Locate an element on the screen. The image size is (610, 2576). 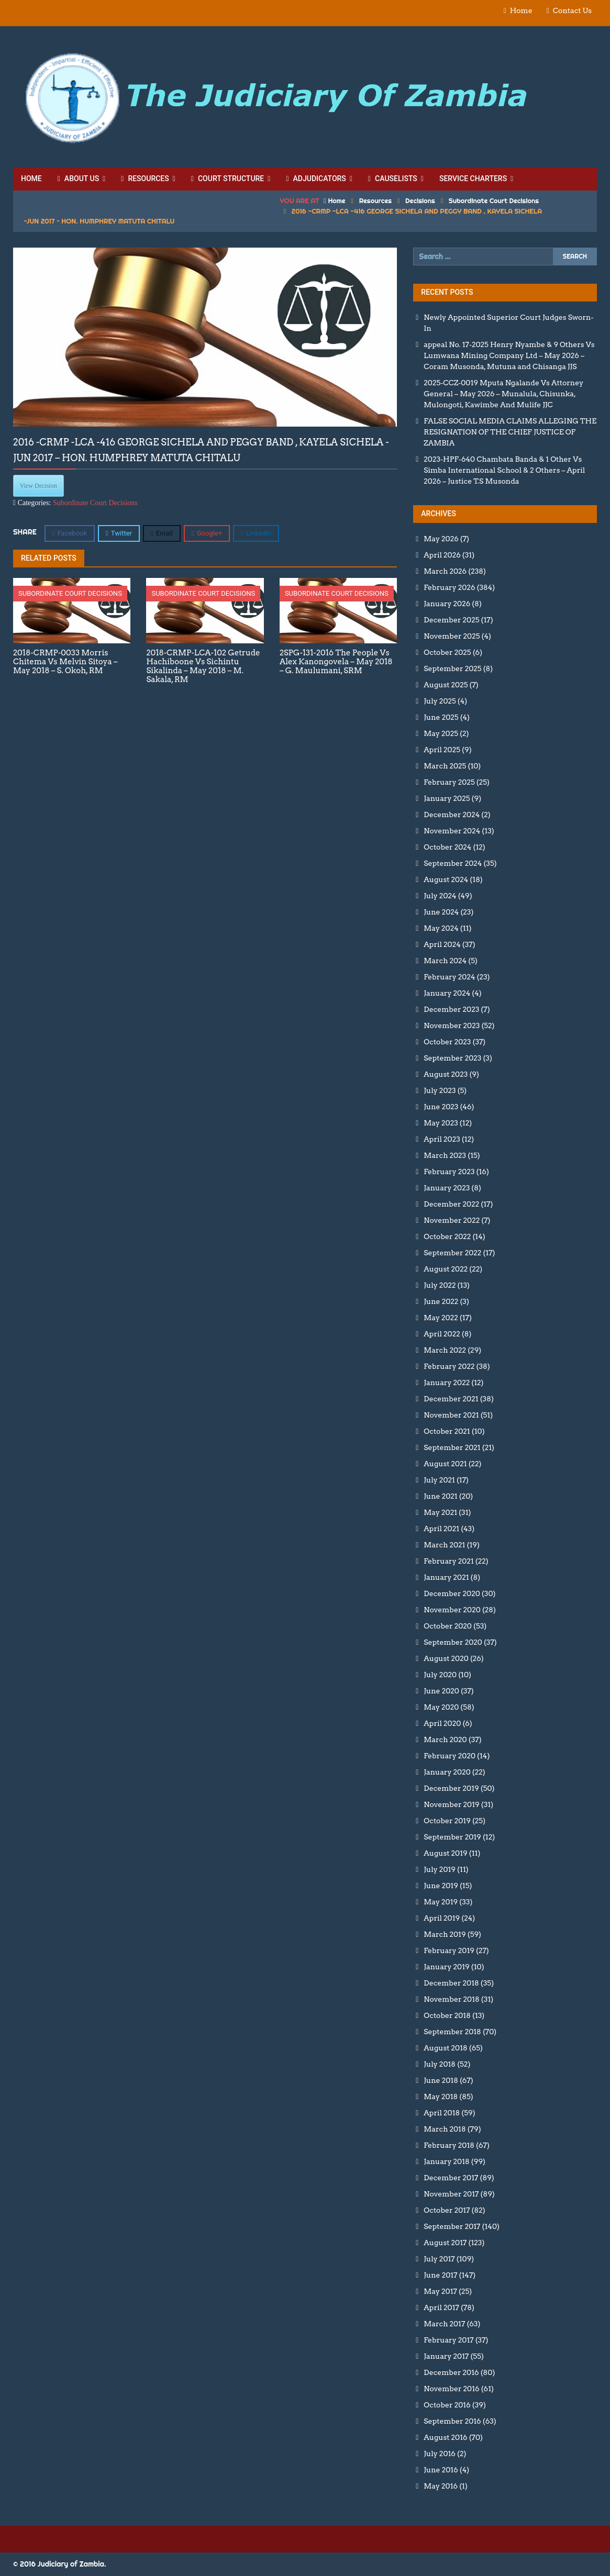
January 2019 is located at coordinates (446, 1966).